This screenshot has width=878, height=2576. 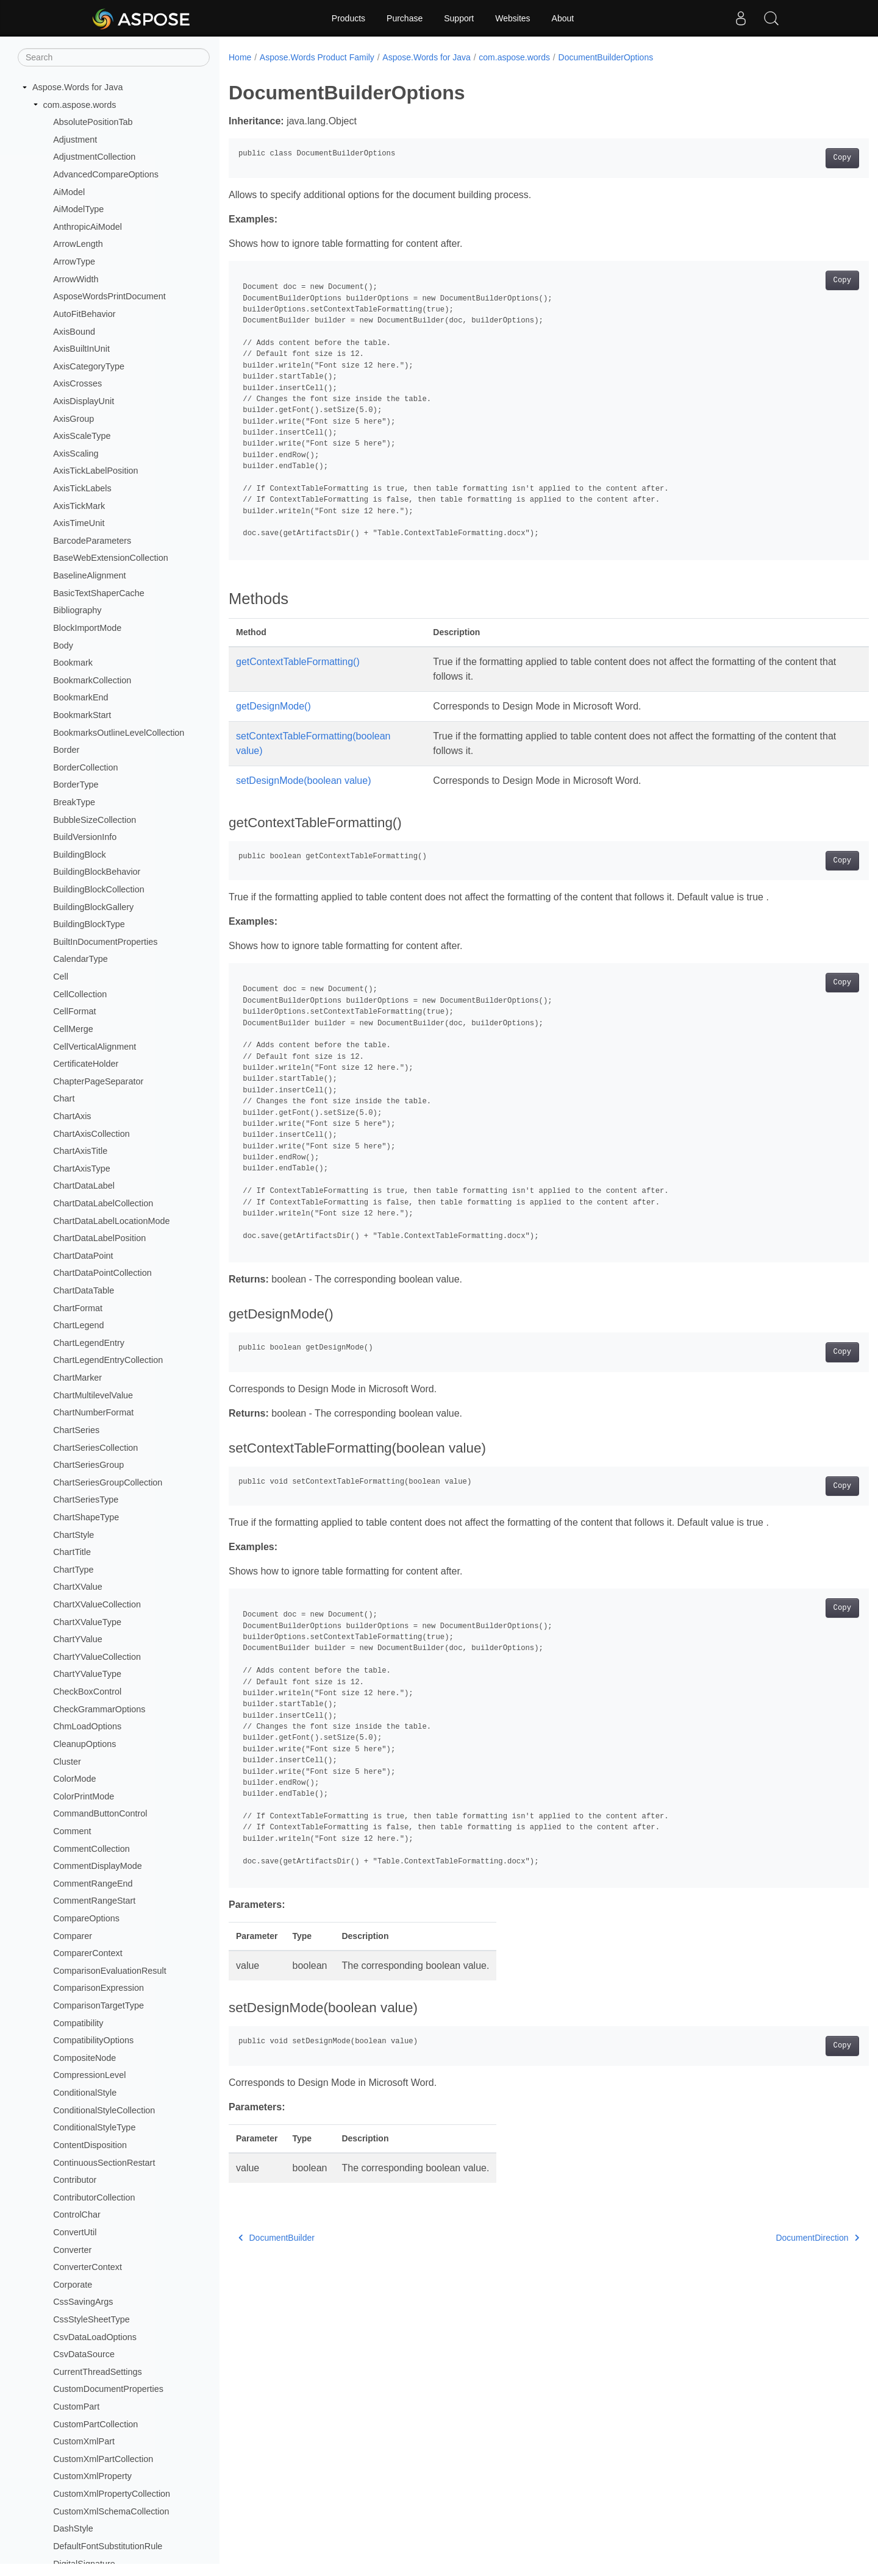 I want to click on AxisBound, so click(x=74, y=331).